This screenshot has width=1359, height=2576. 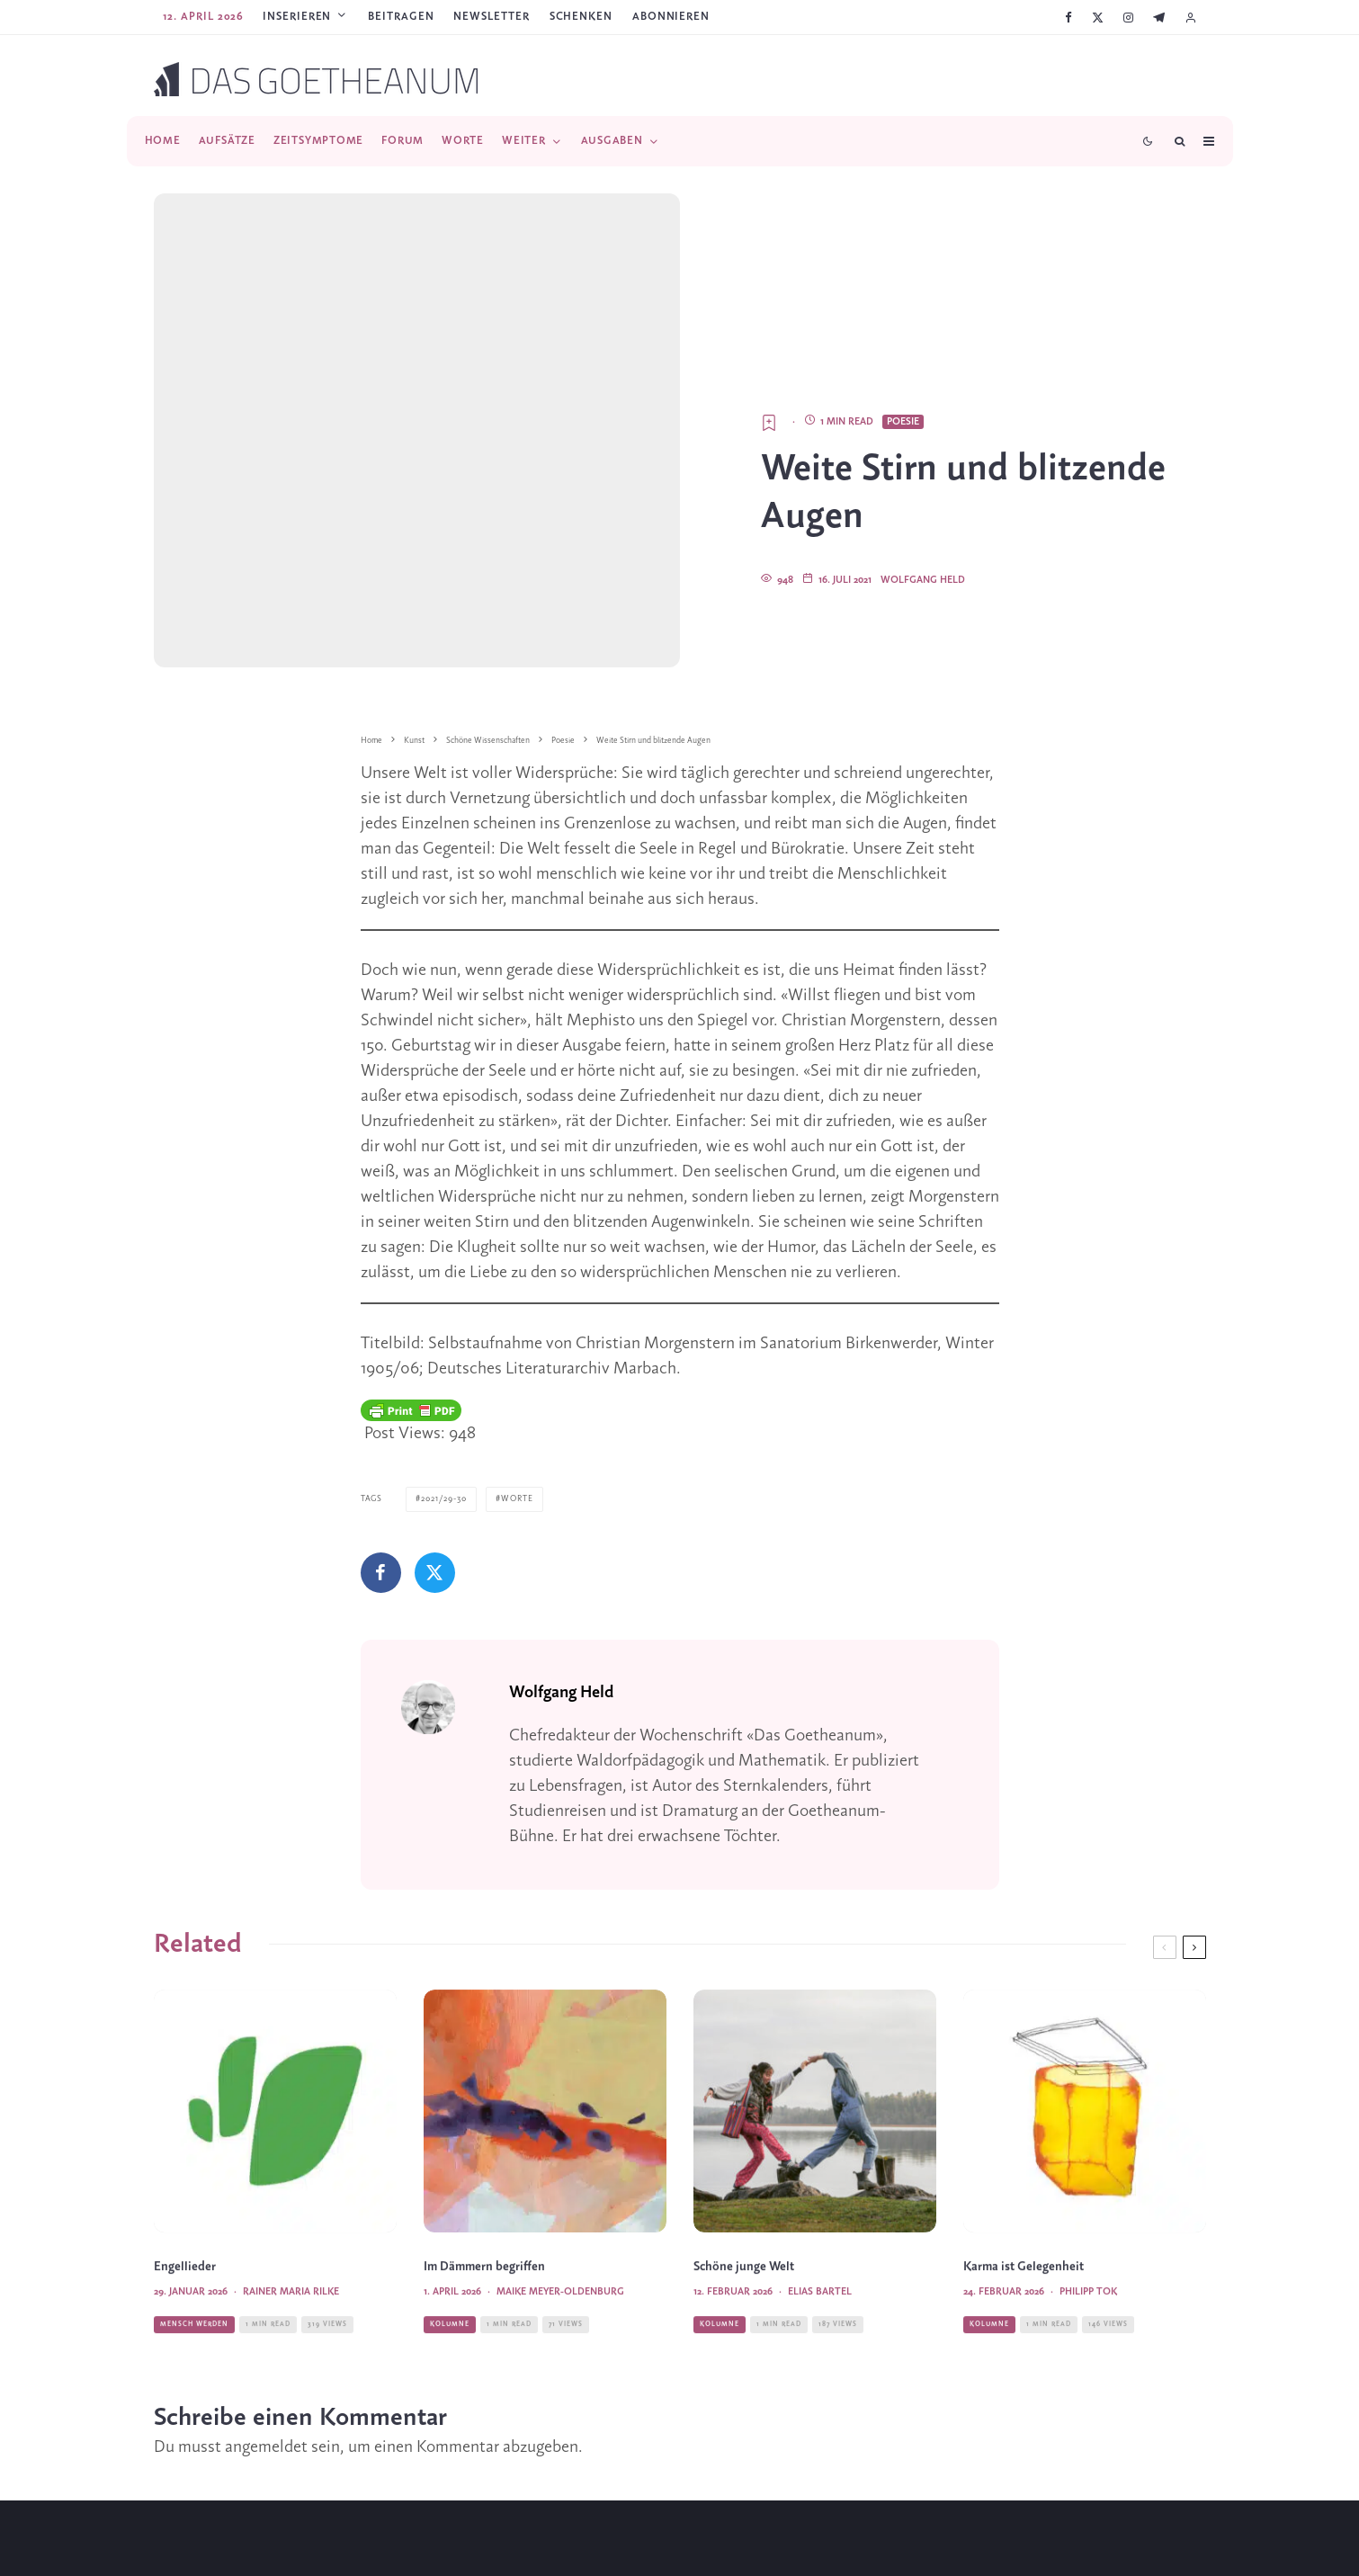 What do you see at coordinates (923, 448) in the screenshot?
I see `Wolfgang Held` at bounding box center [923, 448].